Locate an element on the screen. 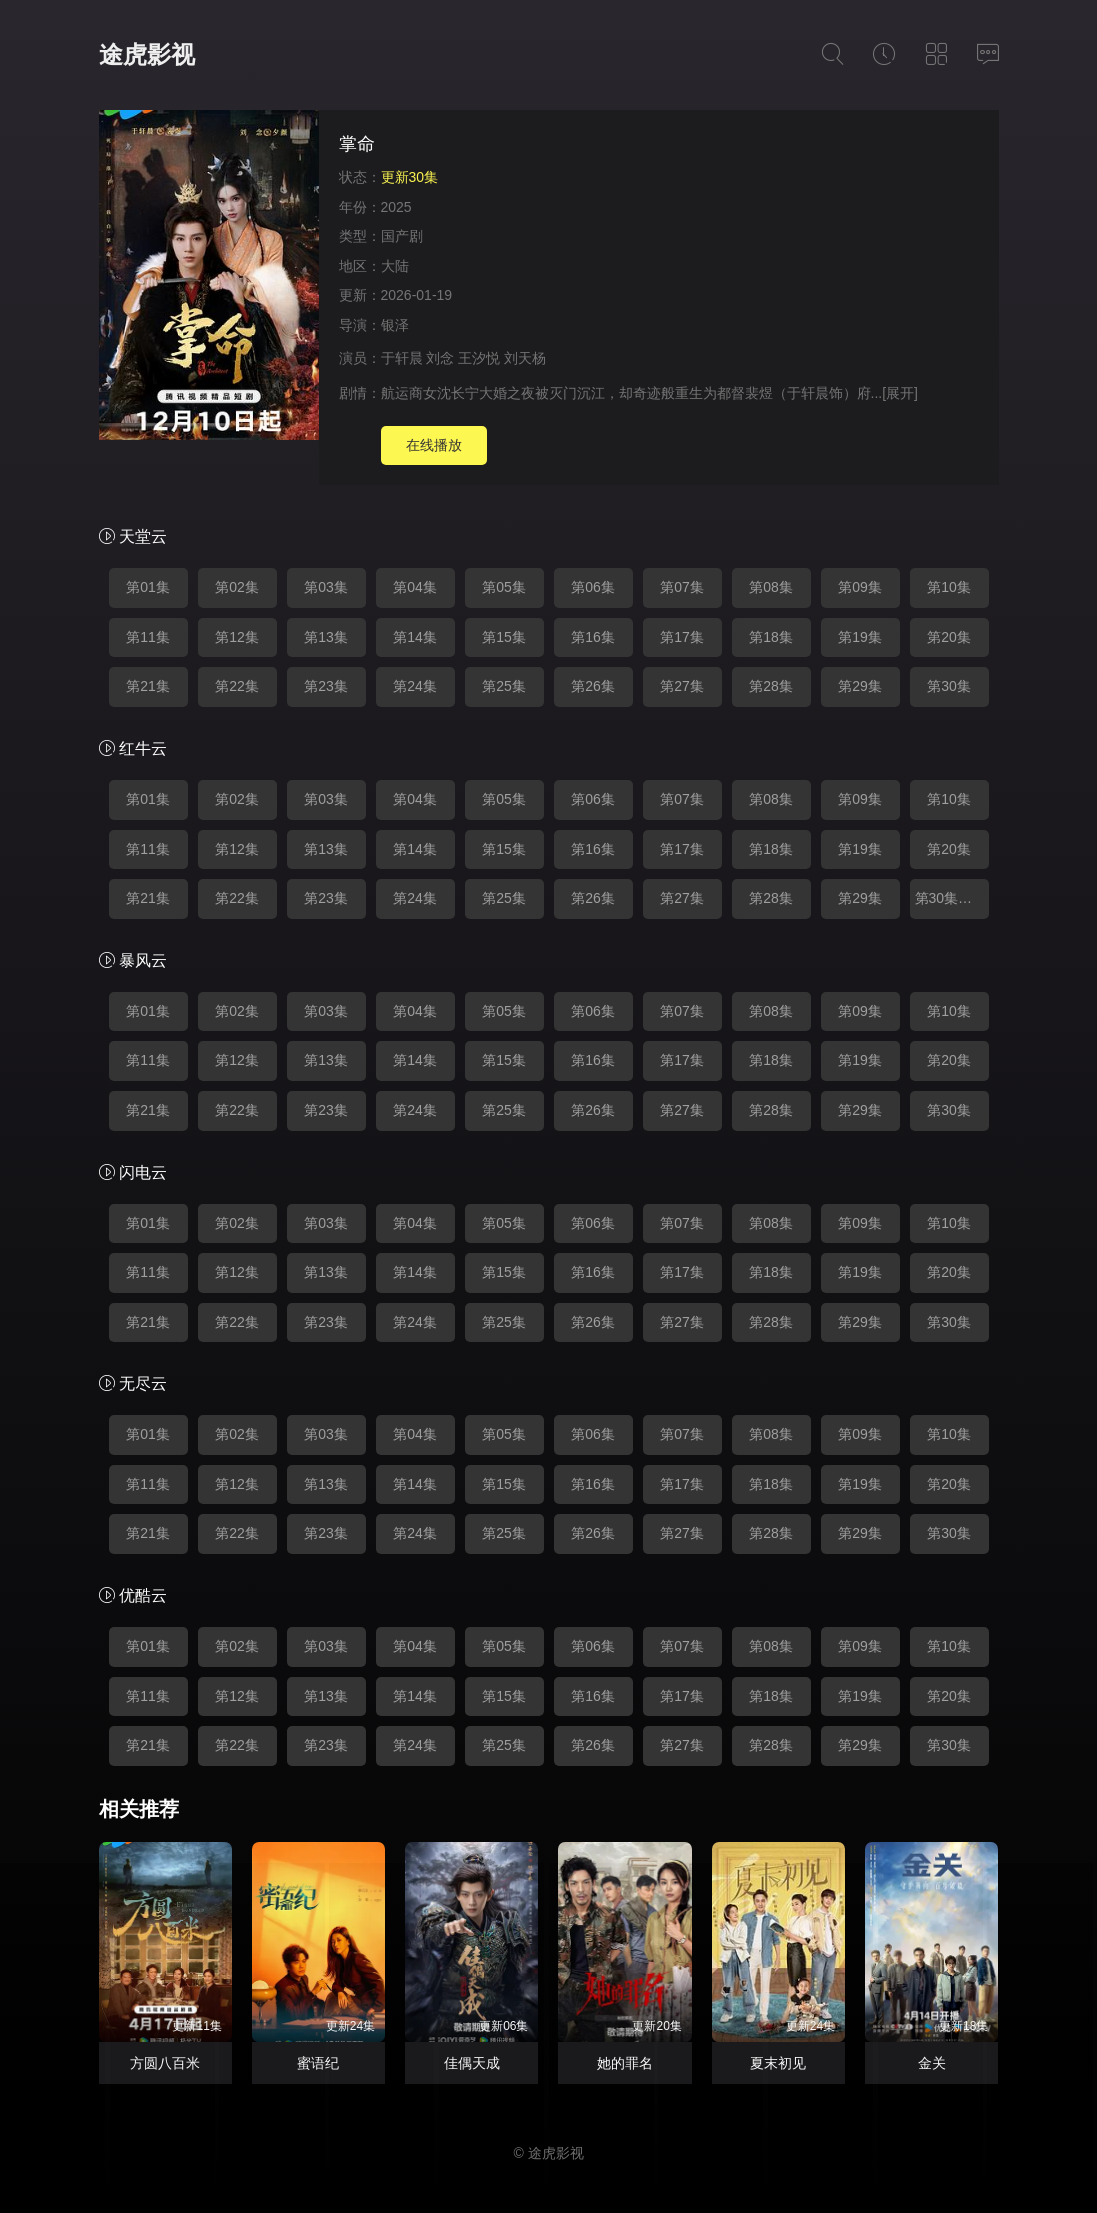 The height and width of the screenshot is (2213, 1097). 第14集 is located at coordinates (415, 637).